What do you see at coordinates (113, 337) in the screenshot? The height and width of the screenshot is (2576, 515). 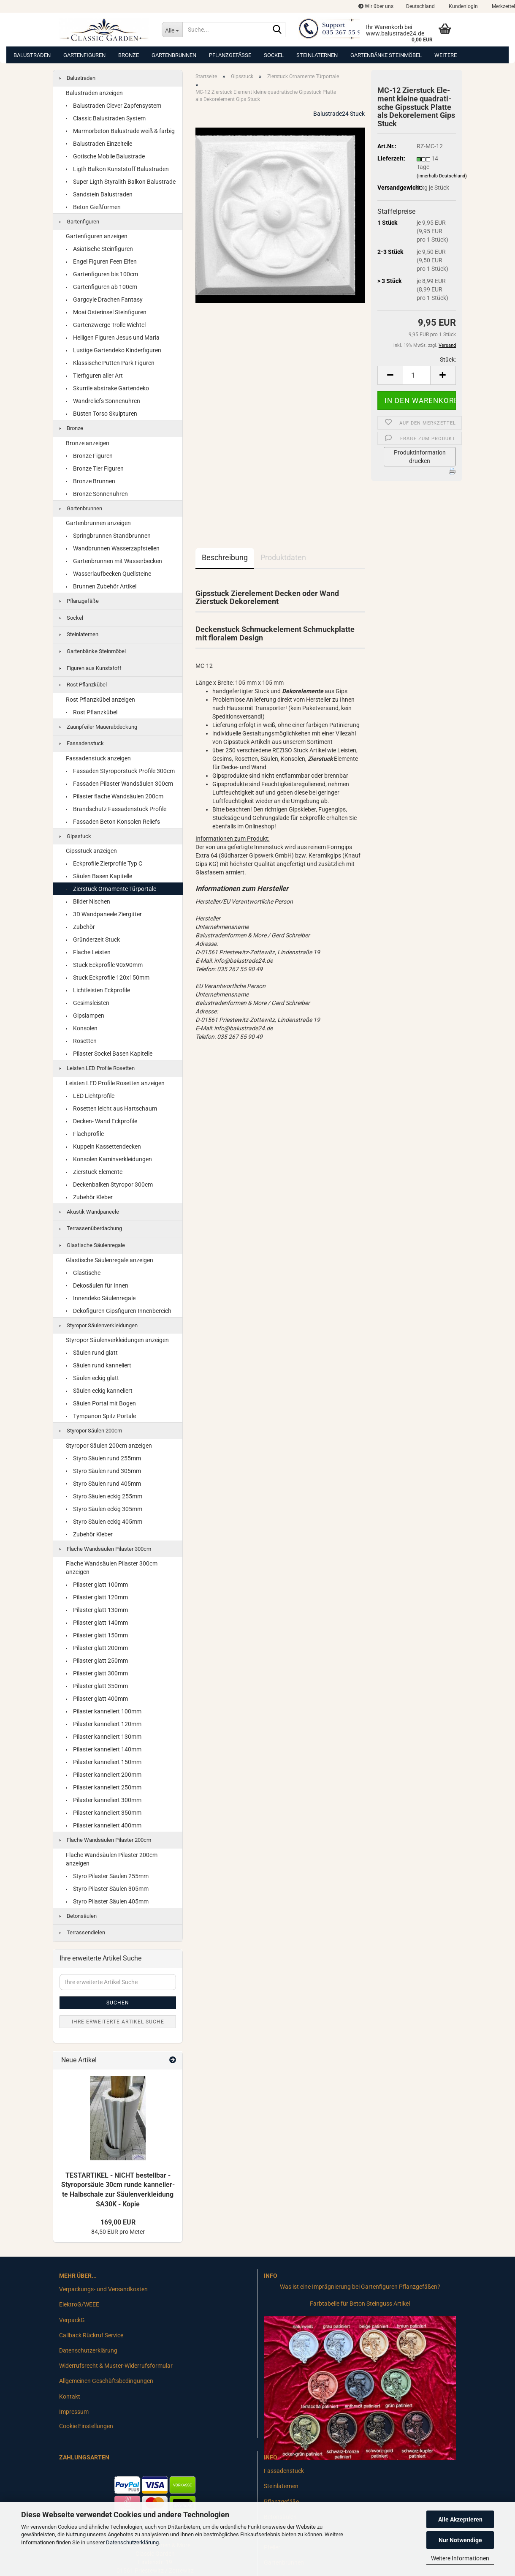 I see `Heiligen Figuren Jesus und Maria` at bounding box center [113, 337].